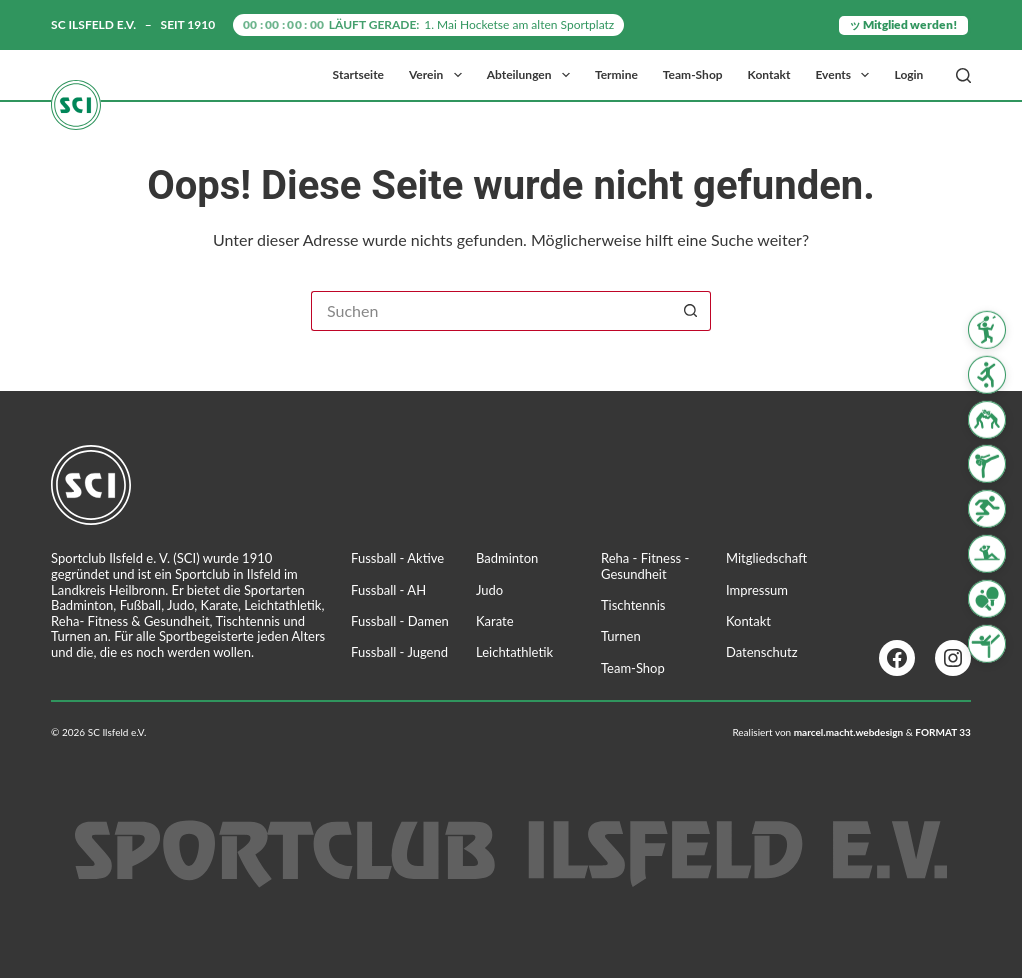  What do you see at coordinates (849, 732) in the screenshot?
I see `marcel.macht.webdesign` at bounding box center [849, 732].